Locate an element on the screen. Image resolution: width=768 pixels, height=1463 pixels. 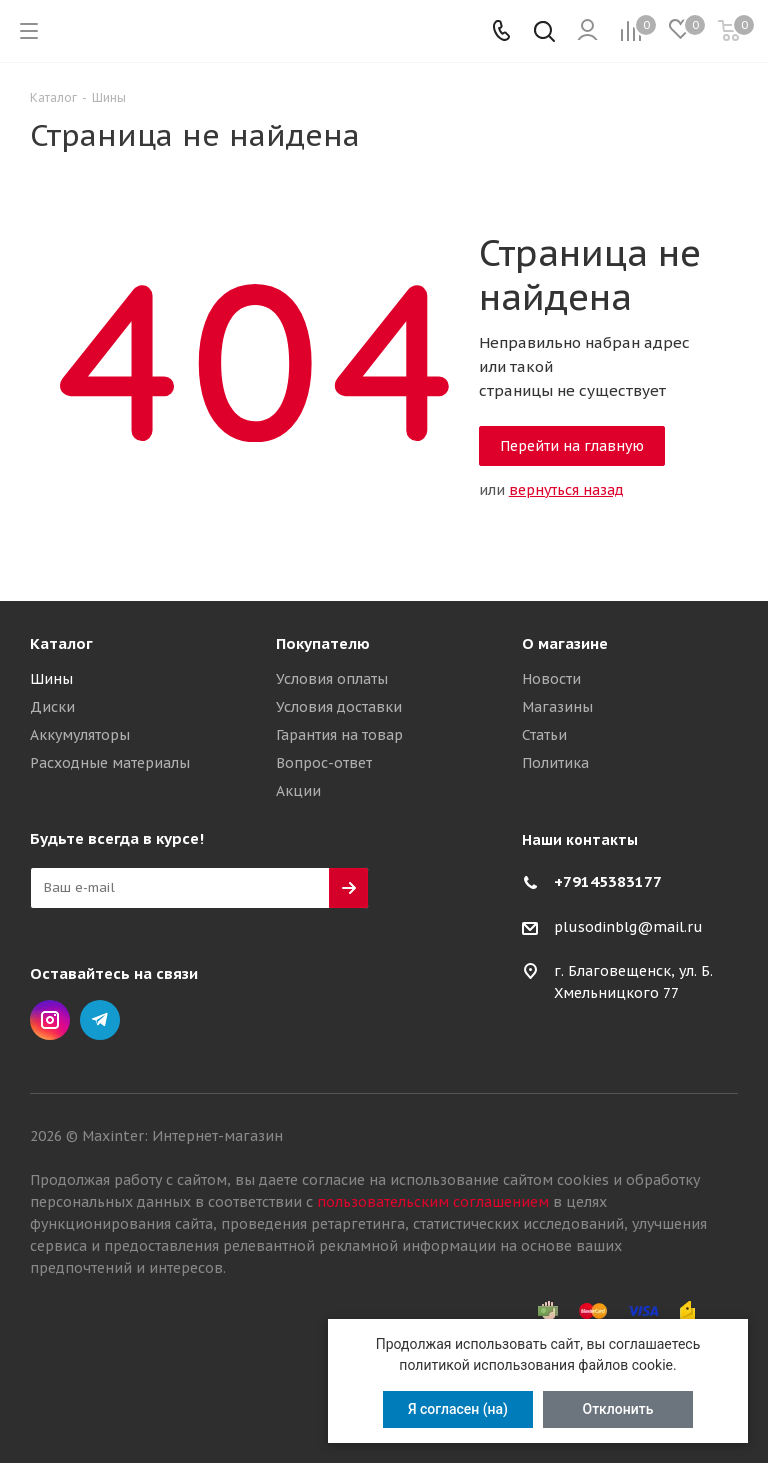
Условия оплаты is located at coordinates (332, 679).